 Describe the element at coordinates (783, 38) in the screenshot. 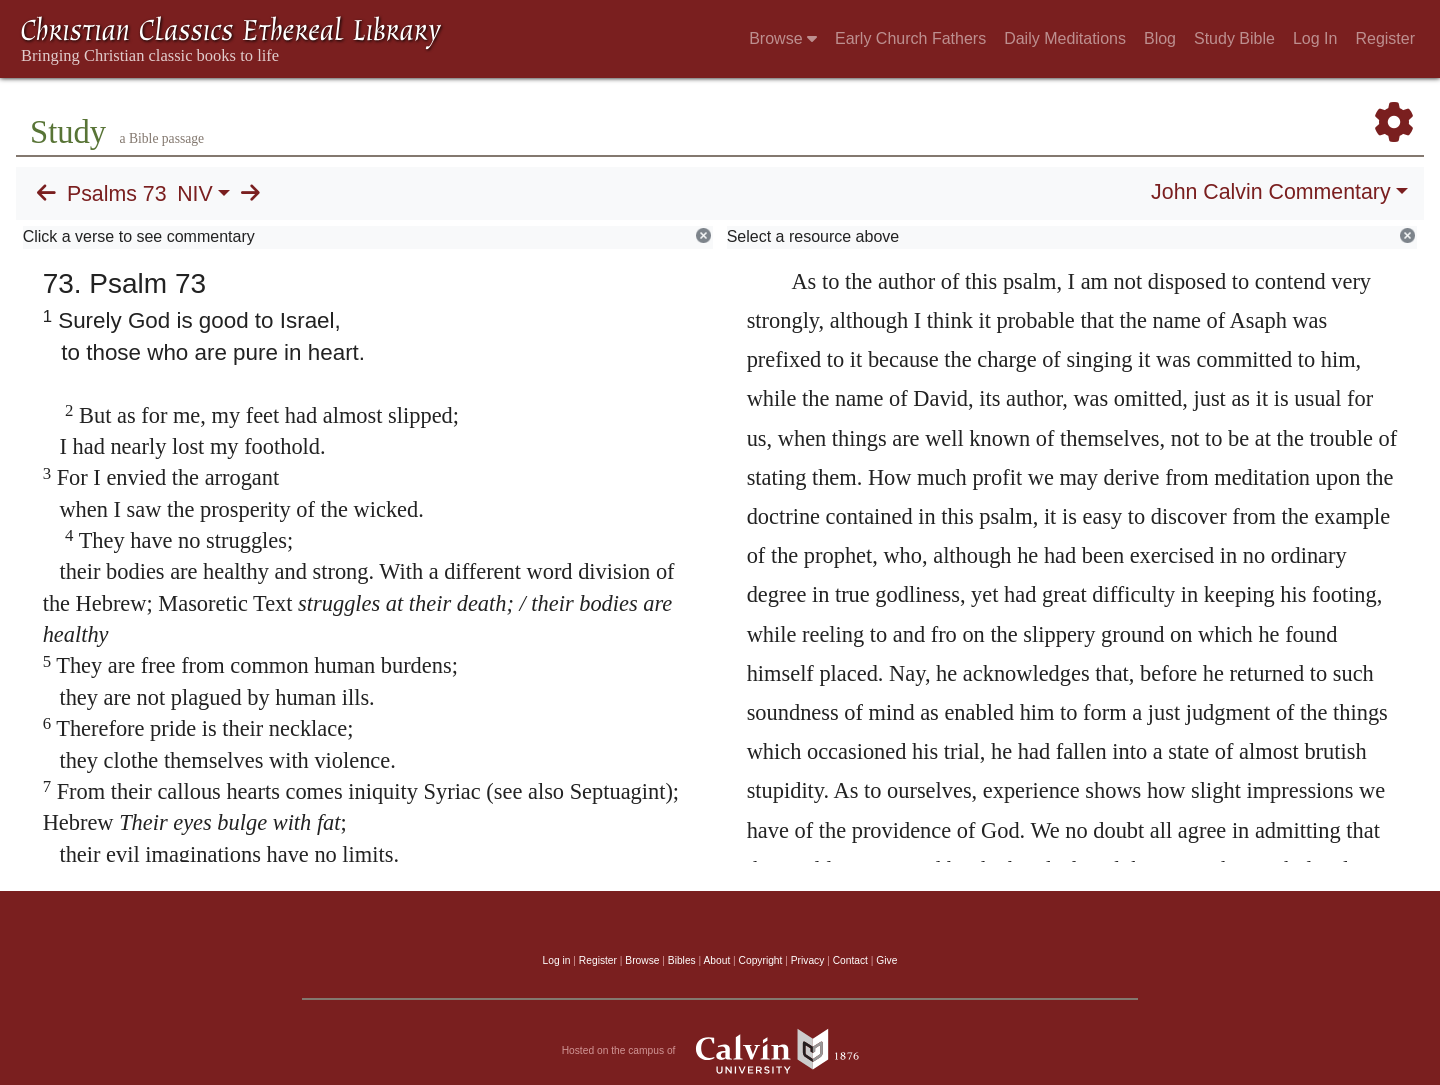

I see `Browse` at that location.